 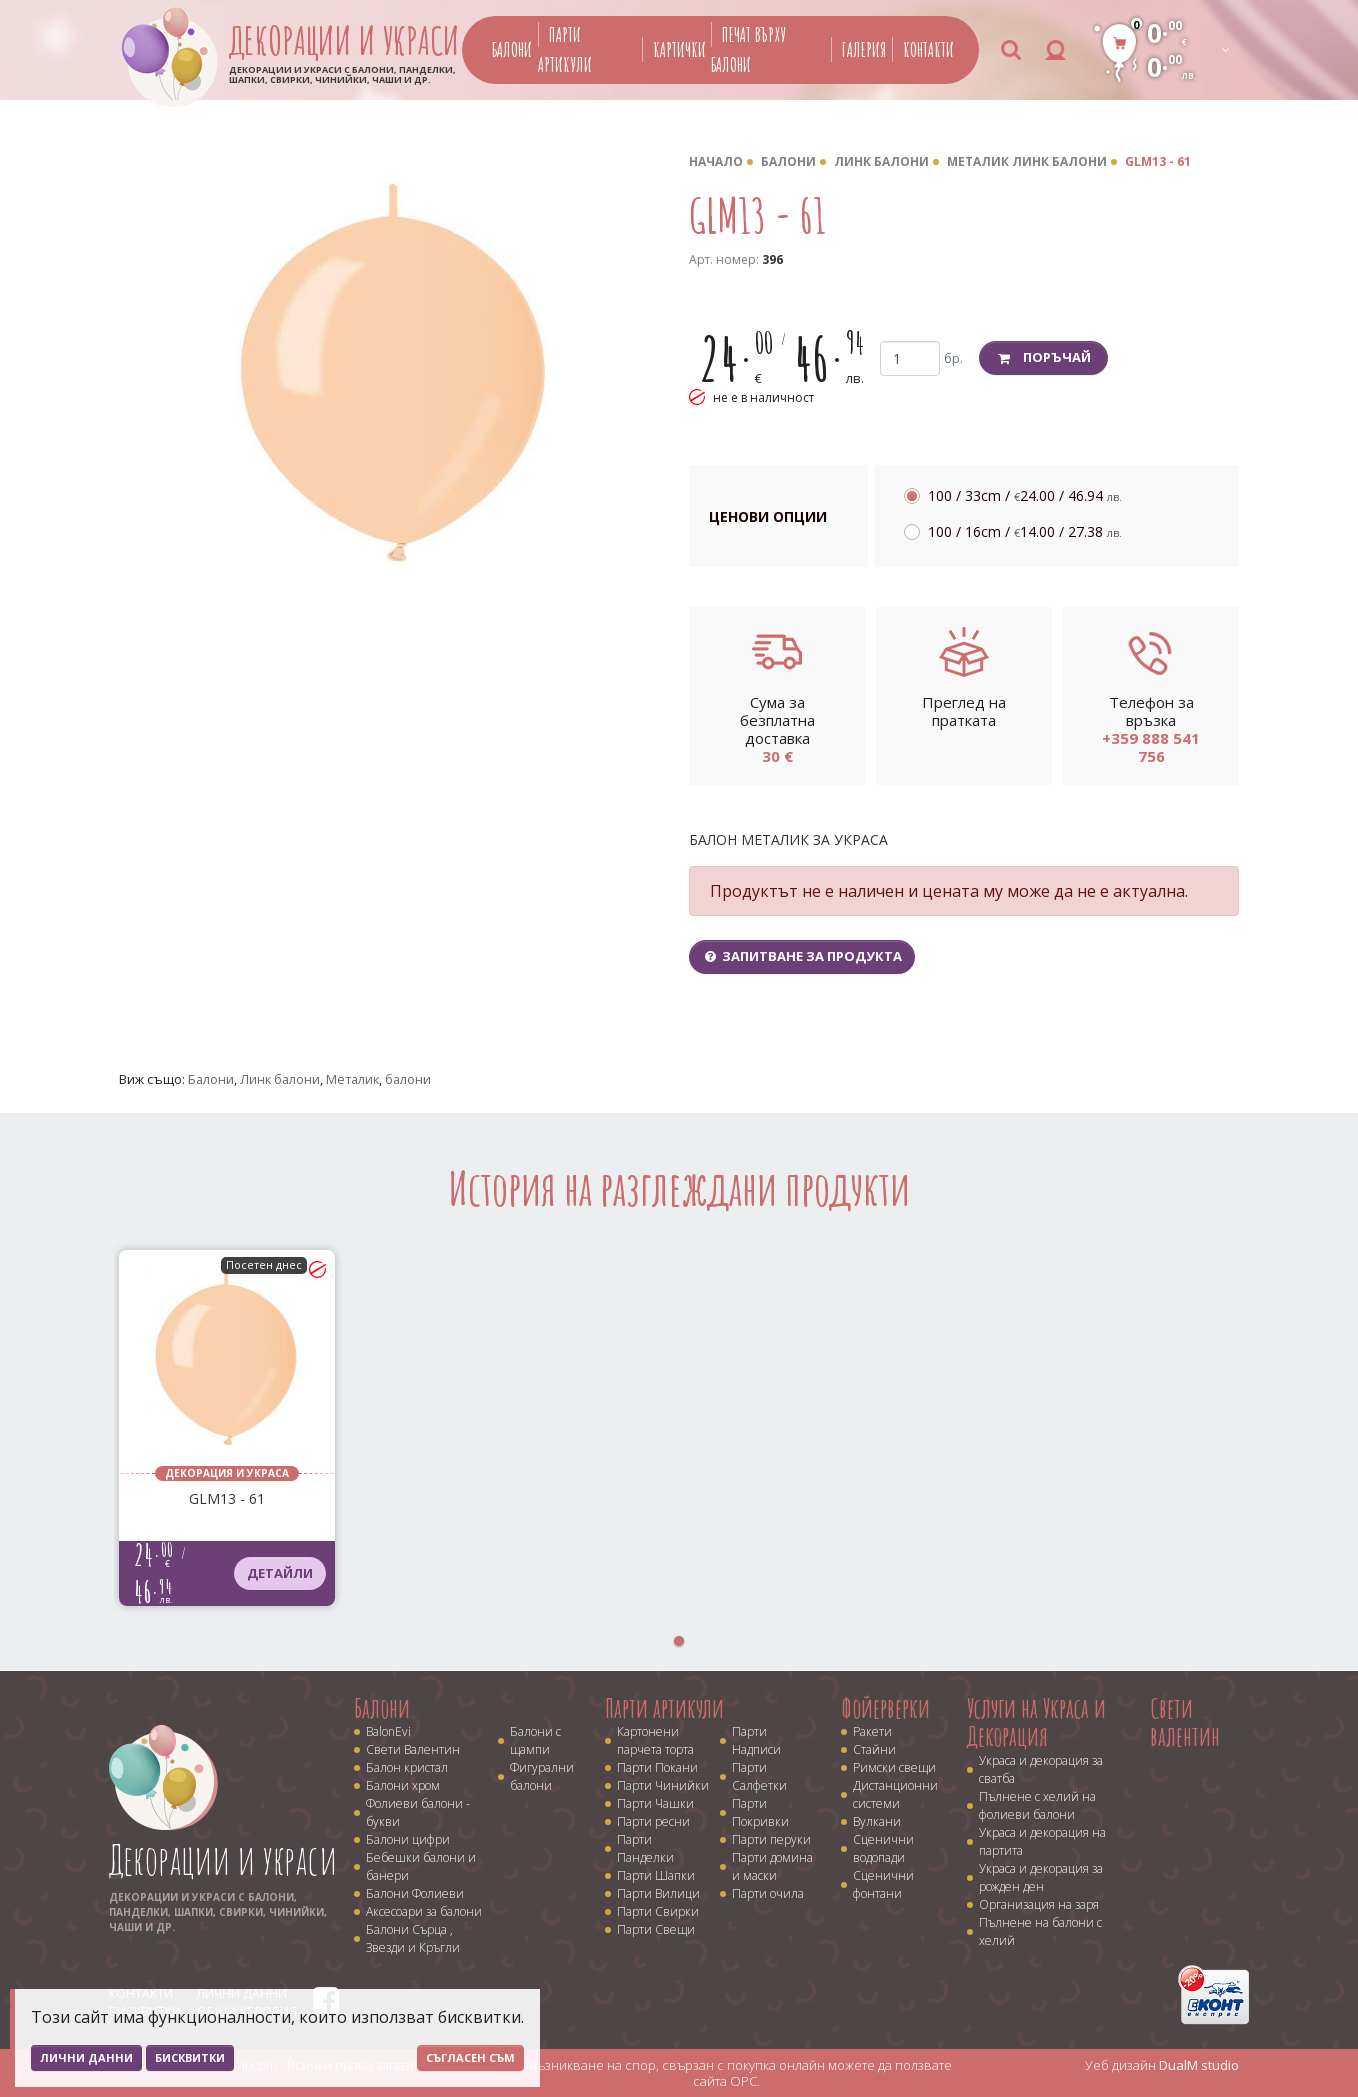 What do you see at coordinates (1041, 1769) in the screenshot?
I see `Украса и декорация за сватба` at bounding box center [1041, 1769].